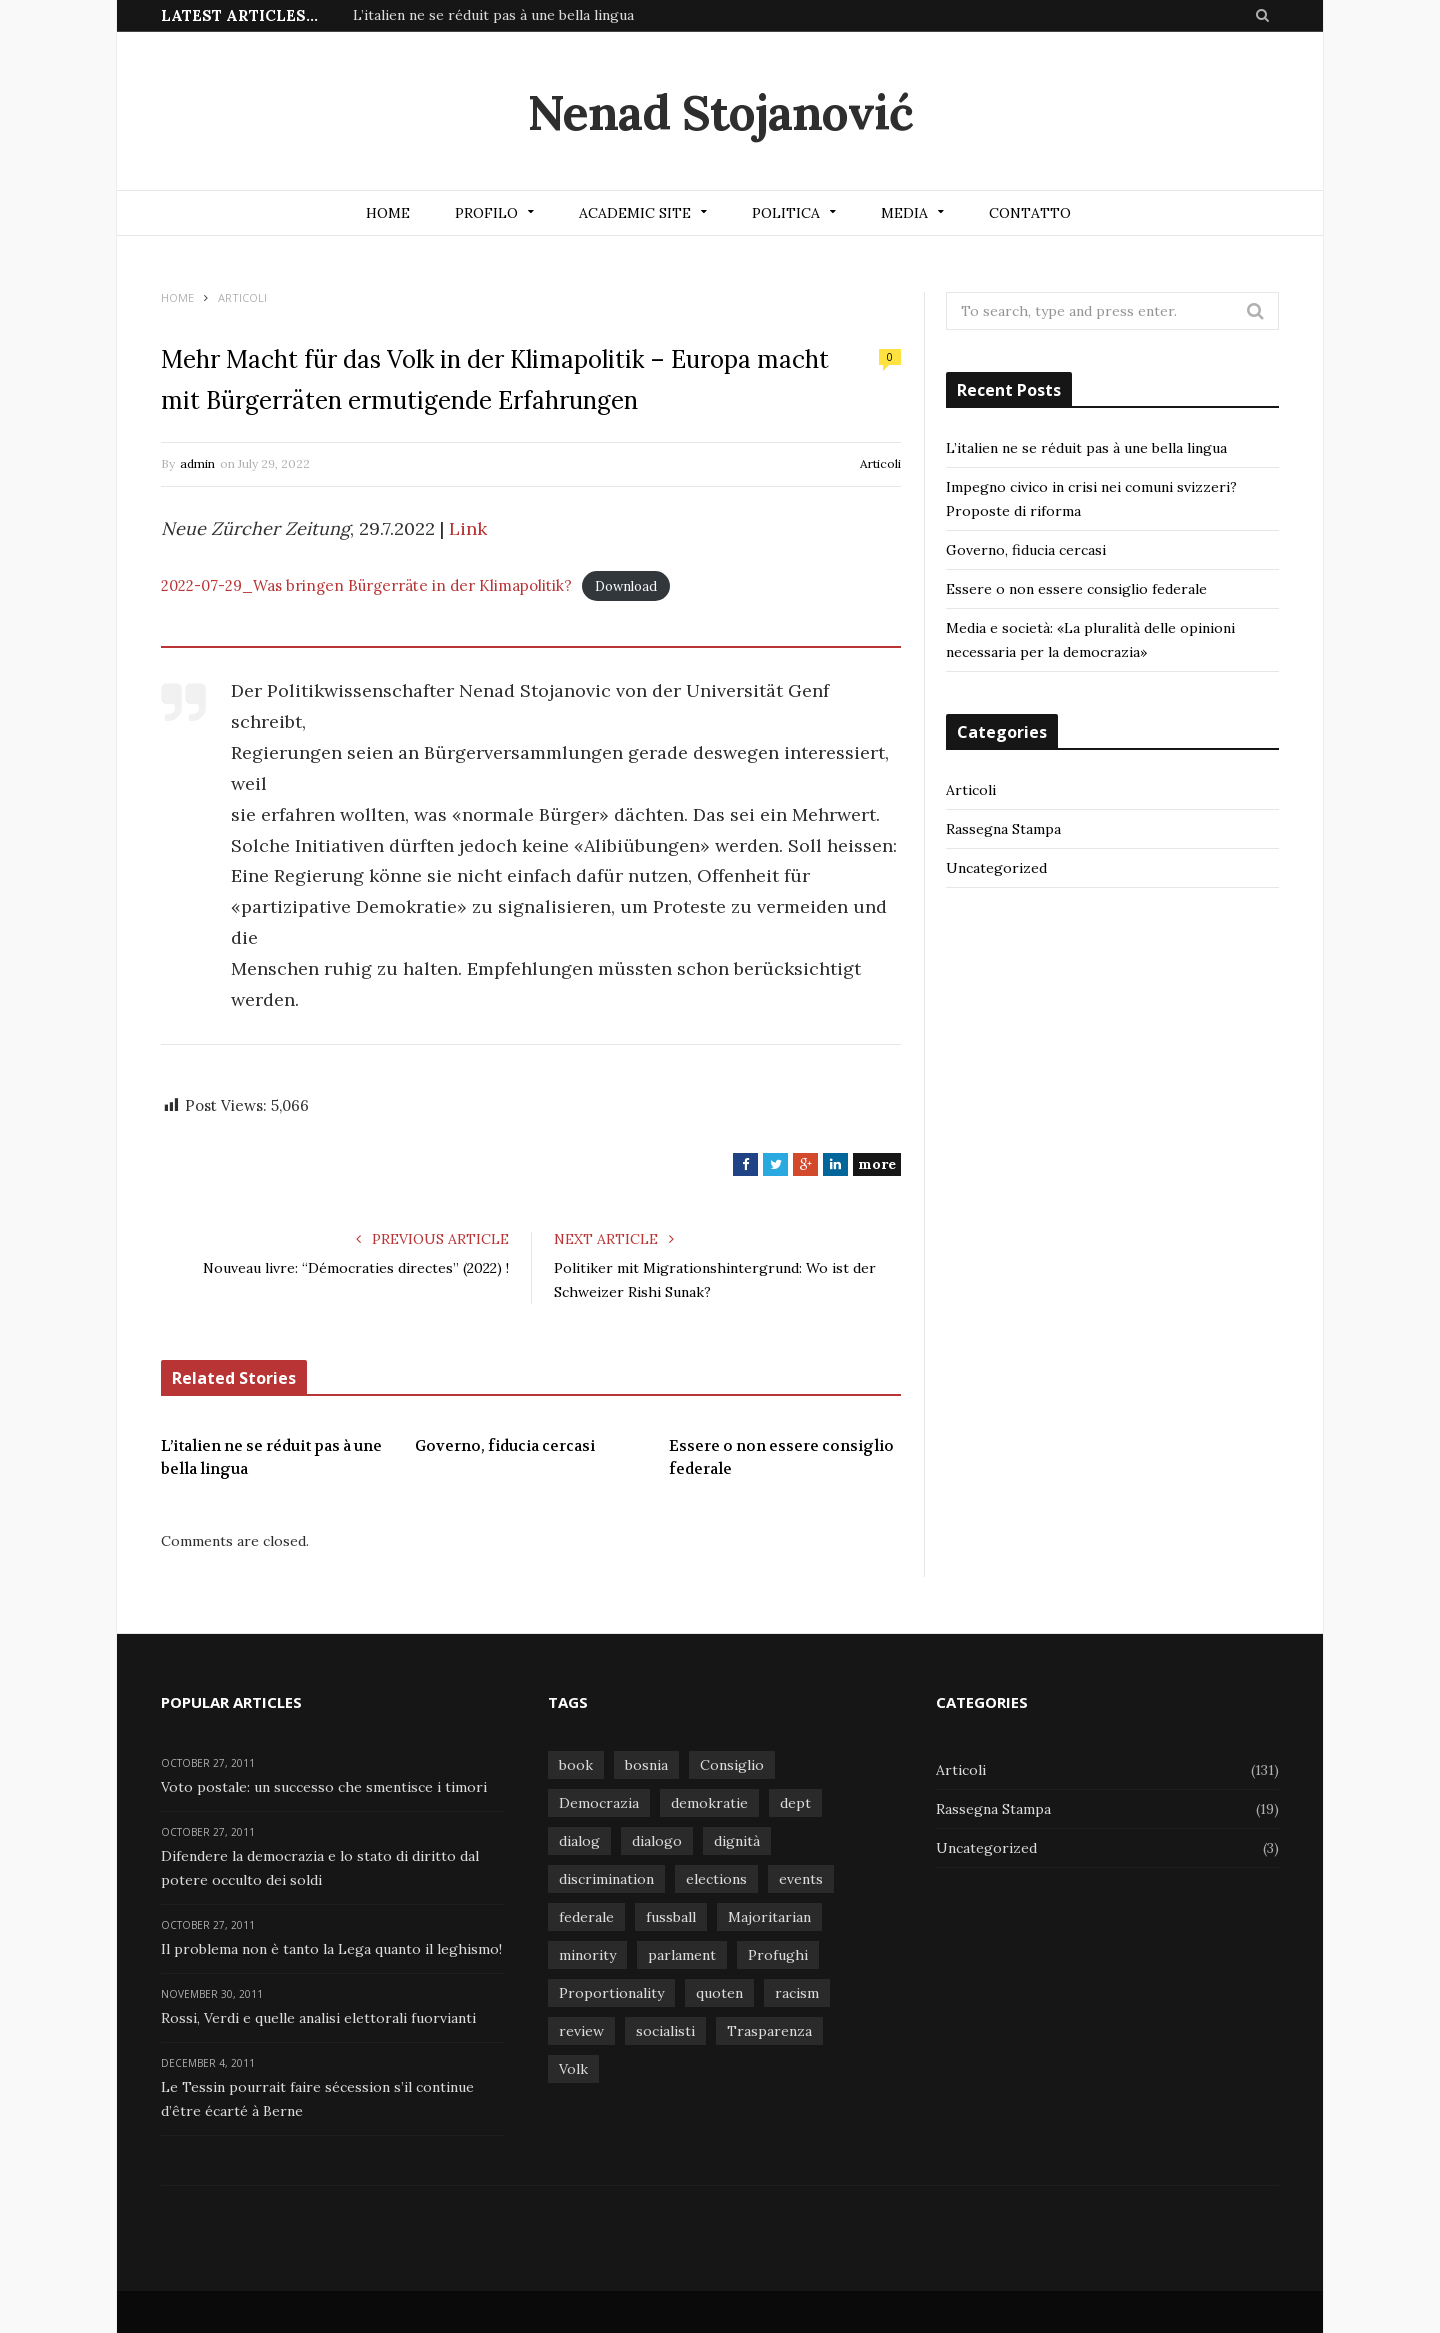  What do you see at coordinates (657, 1841) in the screenshot?
I see `dialogo [dialogo (1 item)]` at bounding box center [657, 1841].